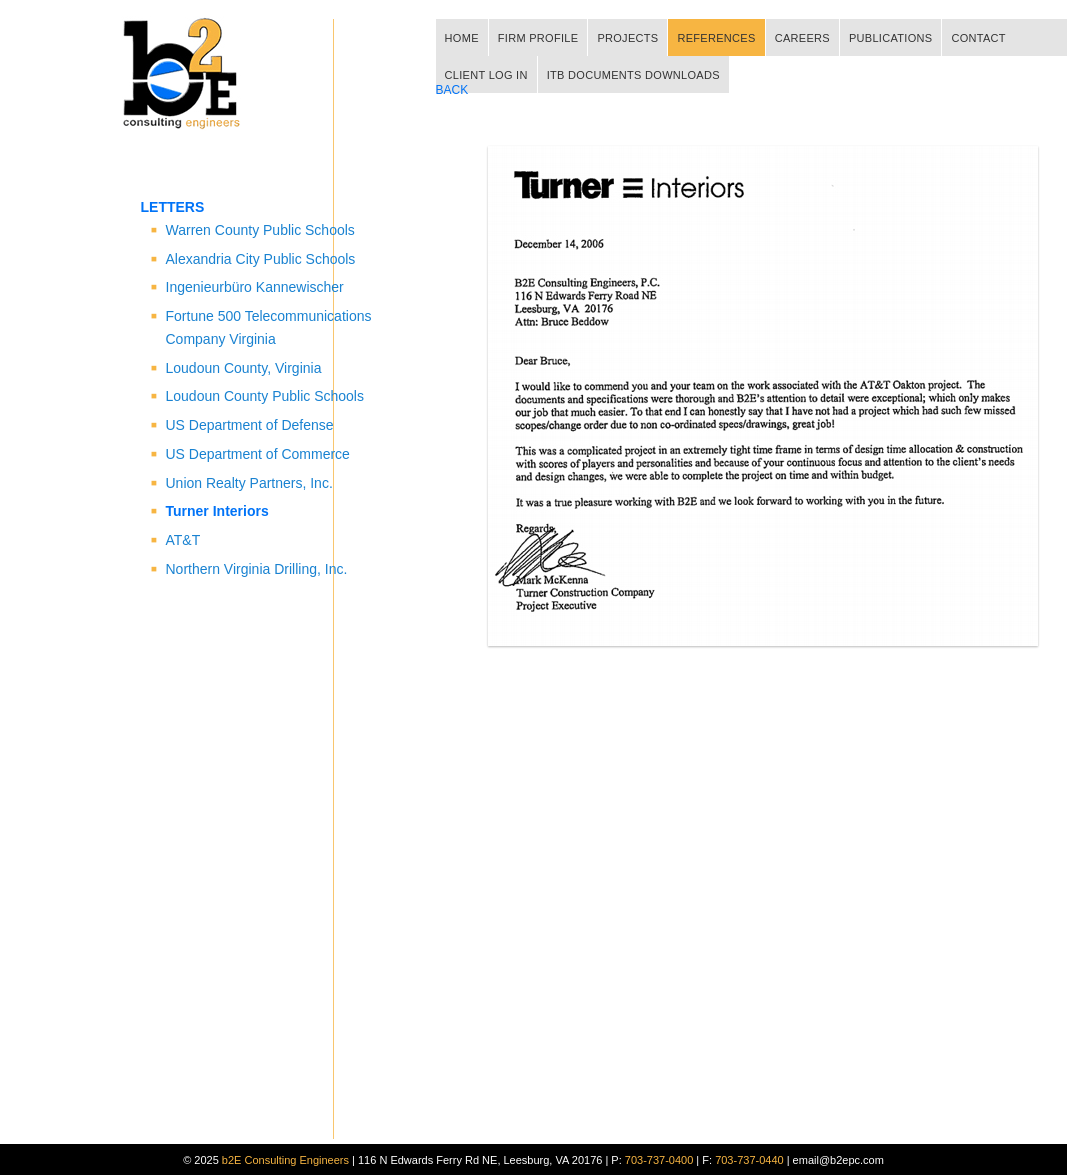  I want to click on REFERENCES, so click(716, 38).